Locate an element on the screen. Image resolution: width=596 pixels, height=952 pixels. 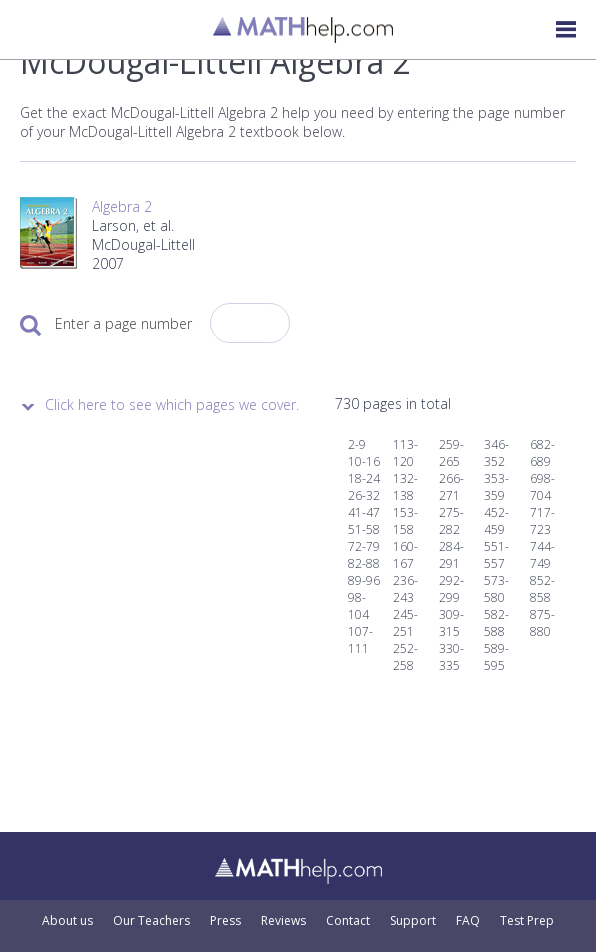
Reviews is located at coordinates (283, 921).